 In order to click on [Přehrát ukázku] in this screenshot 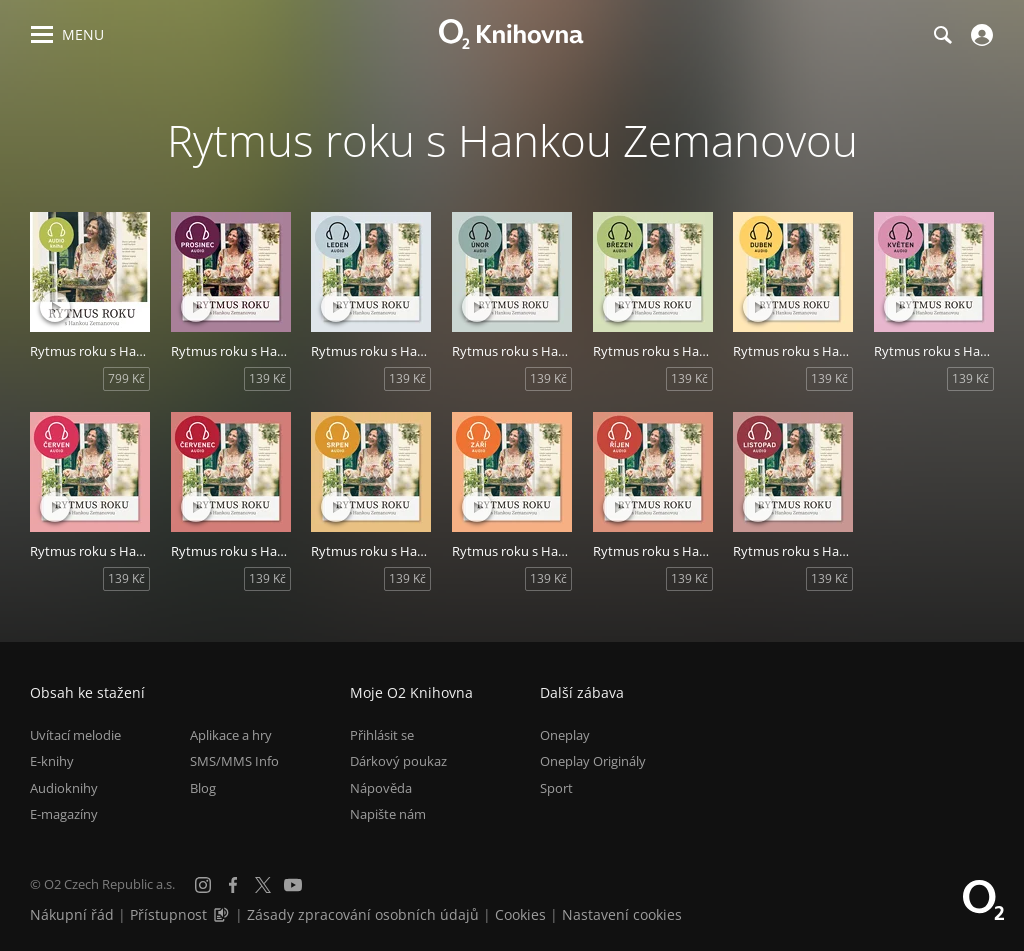, I will do `click(55, 307)`.